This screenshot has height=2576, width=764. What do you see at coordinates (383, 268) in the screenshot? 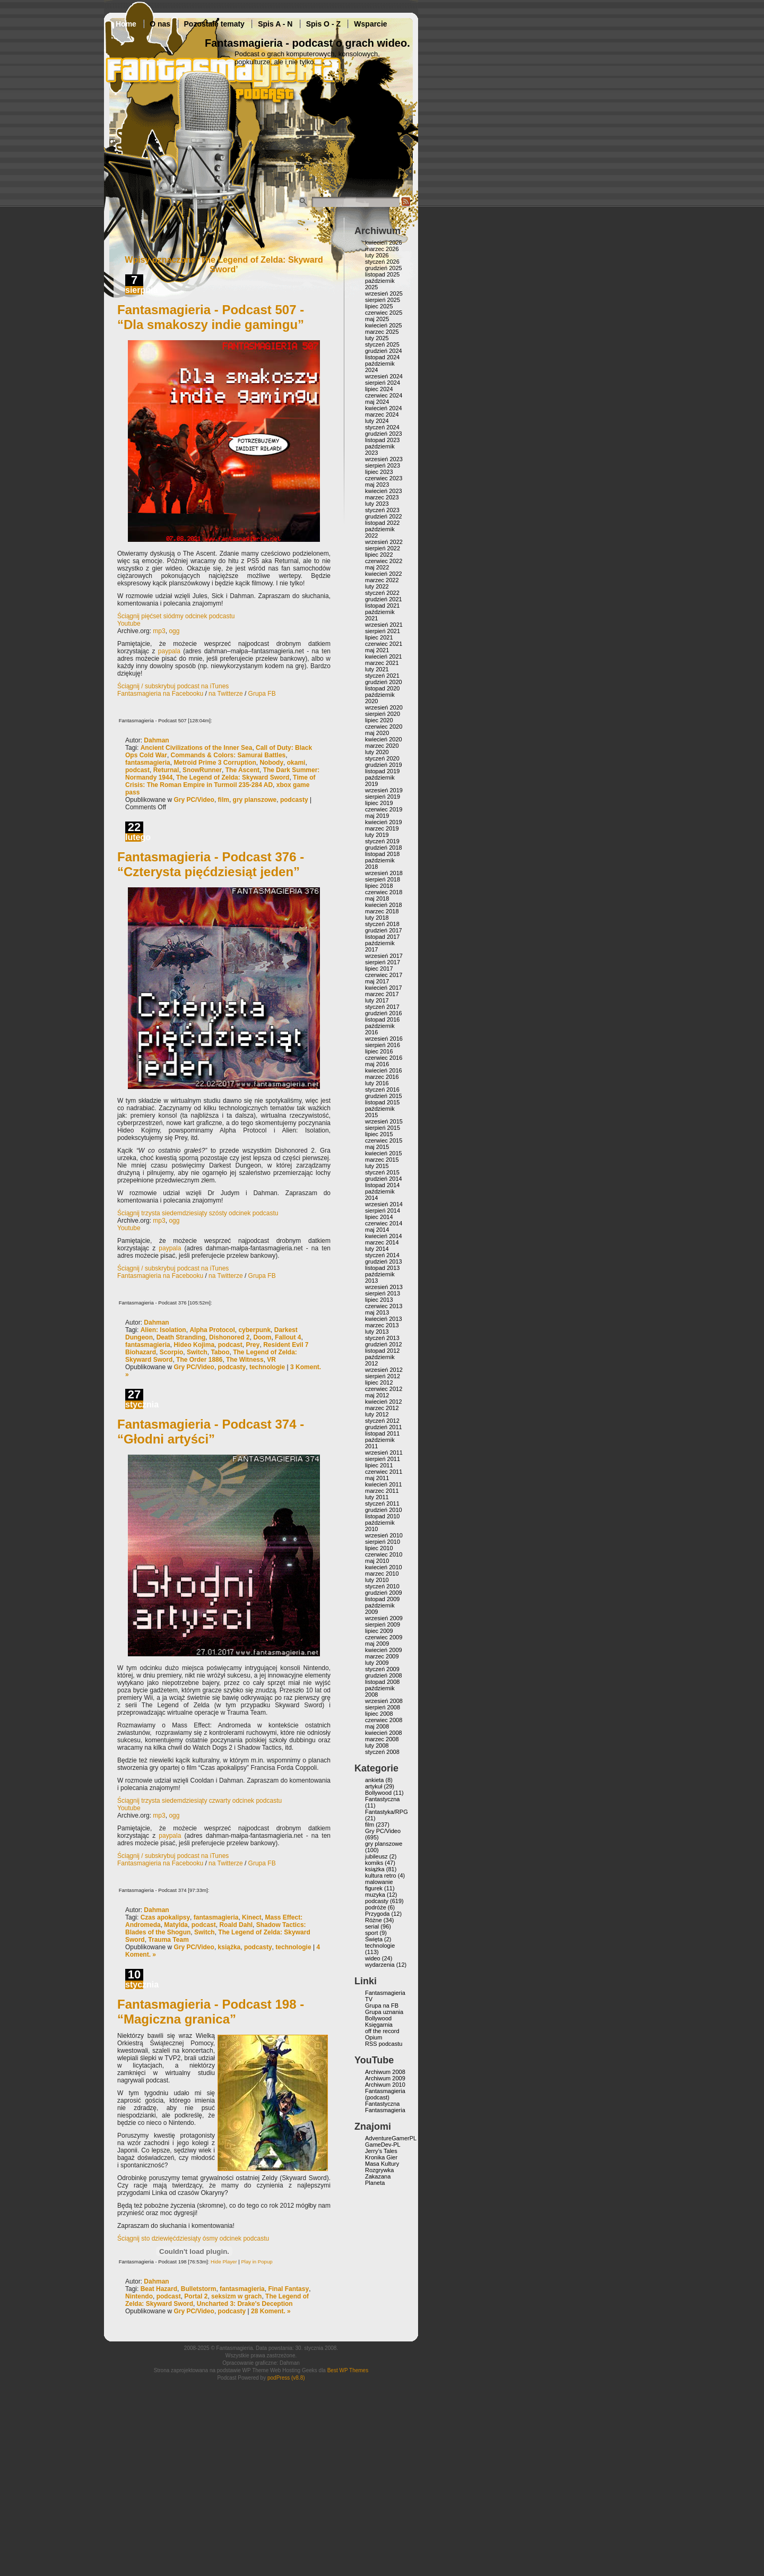
I see `grudzień 2025` at bounding box center [383, 268].